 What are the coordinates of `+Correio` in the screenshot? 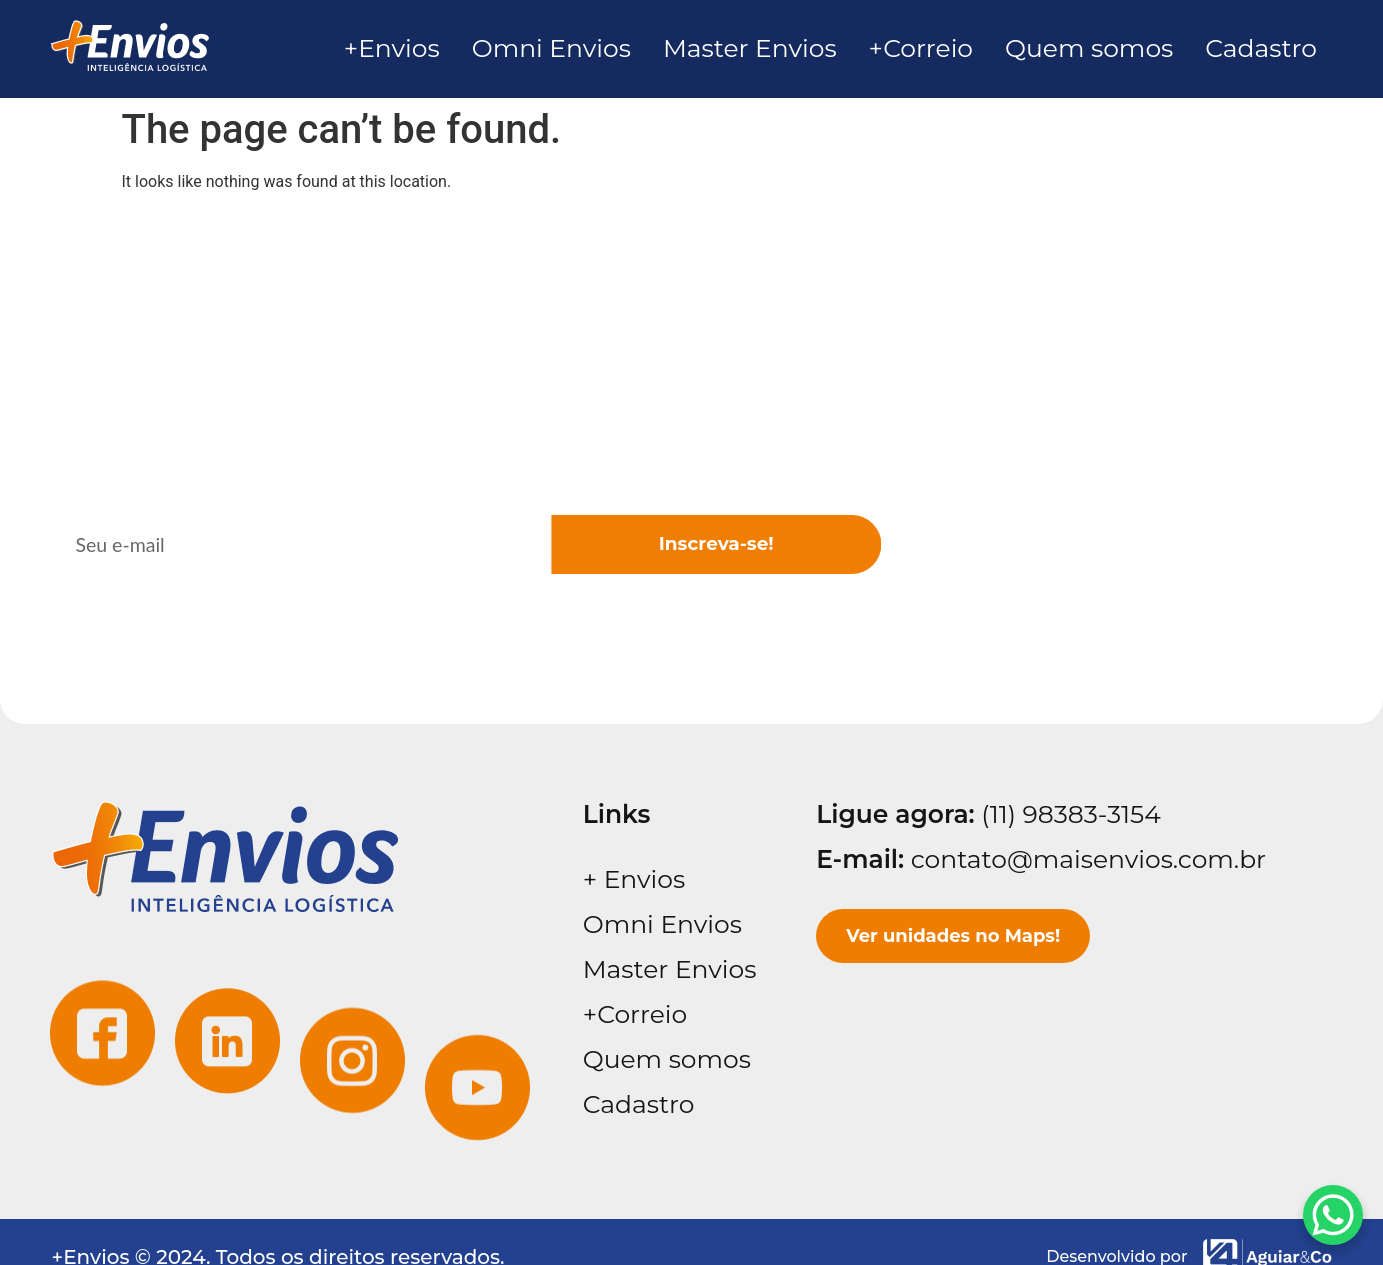 It's located at (635, 1014).